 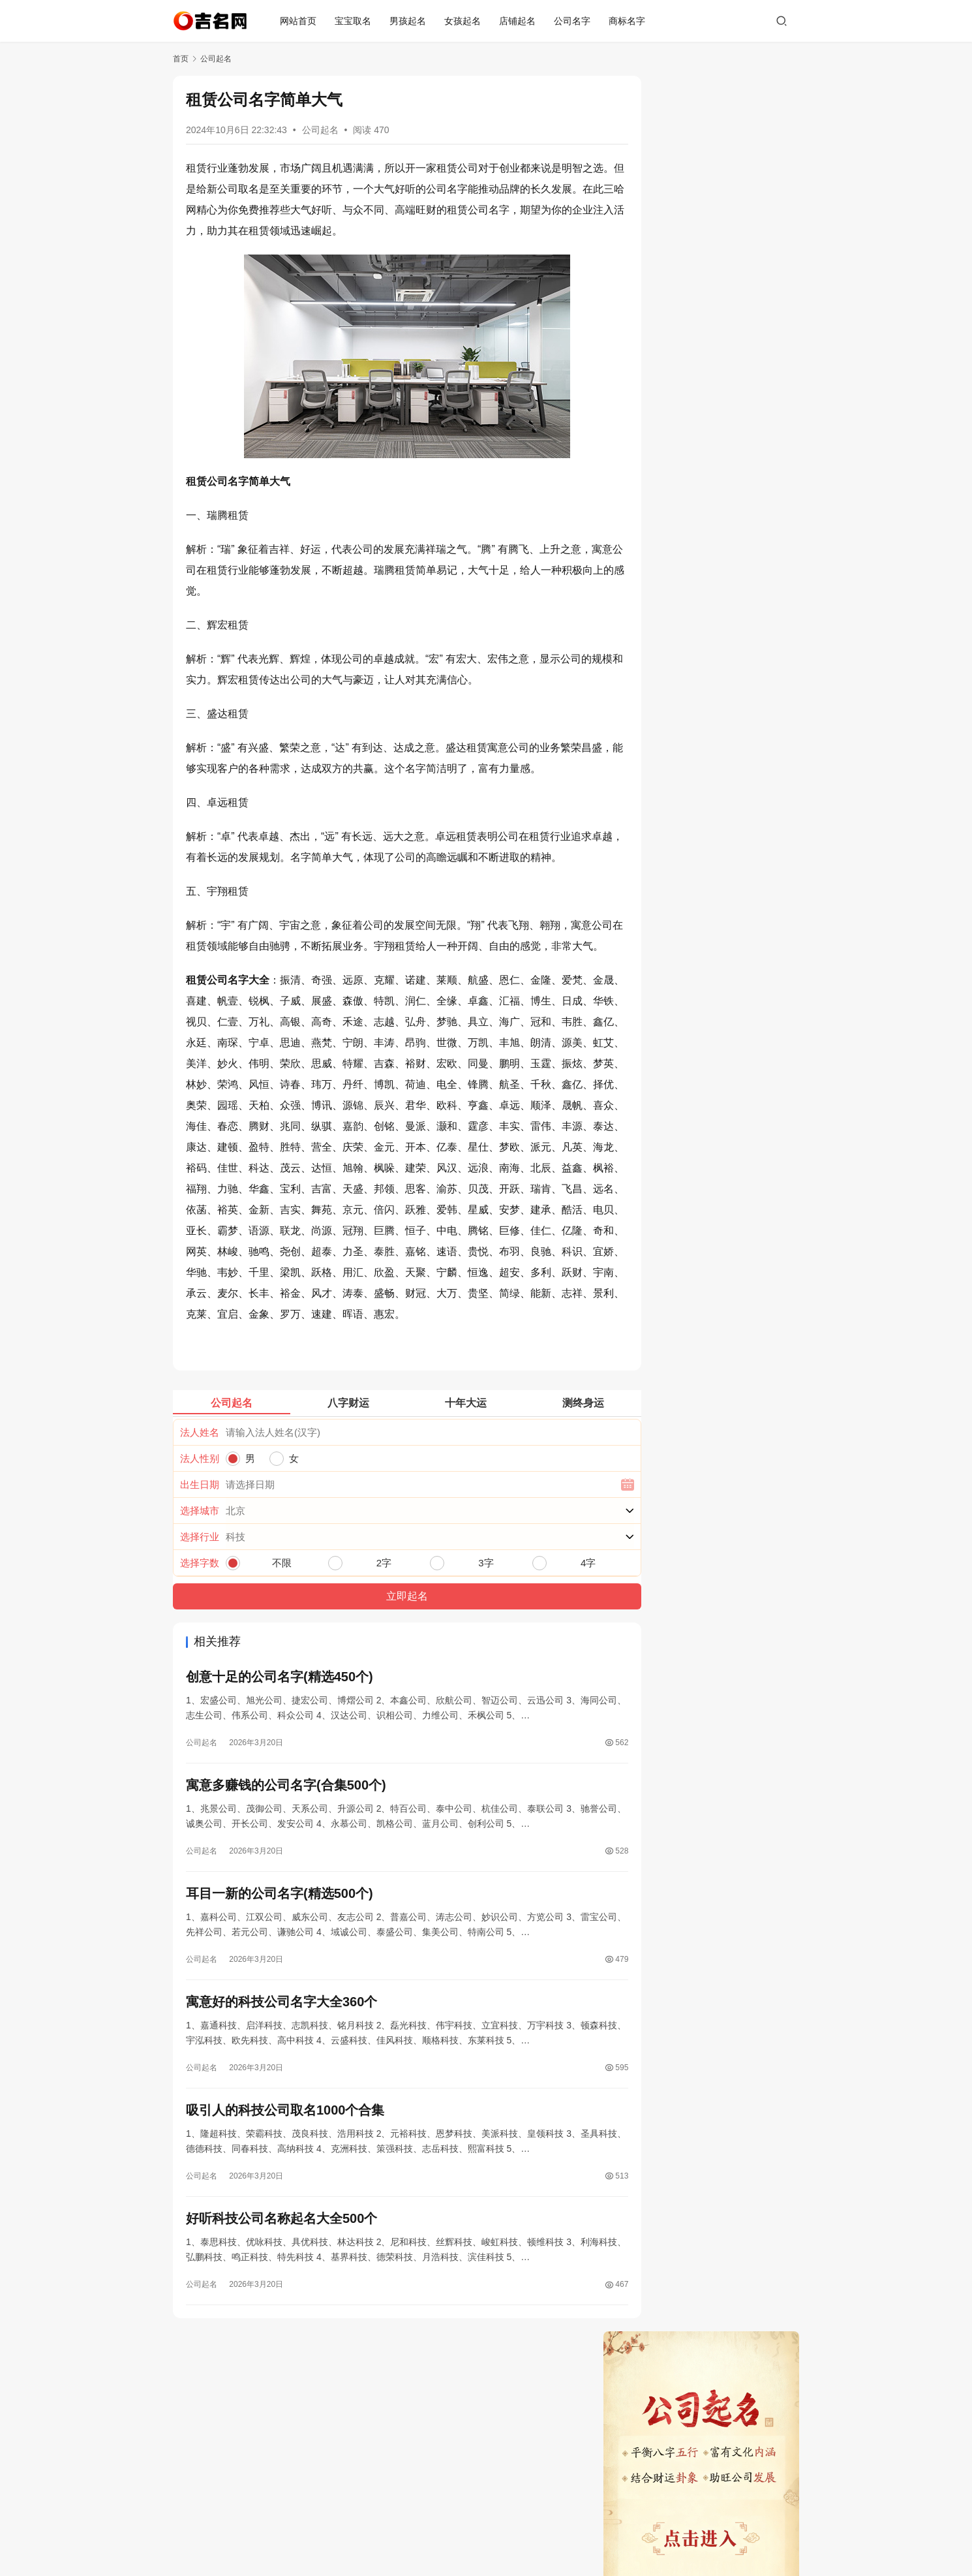 What do you see at coordinates (281, 2355) in the screenshot?
I see `好听科技公司名称起名大全500个` at bounding box center [281, 2355].